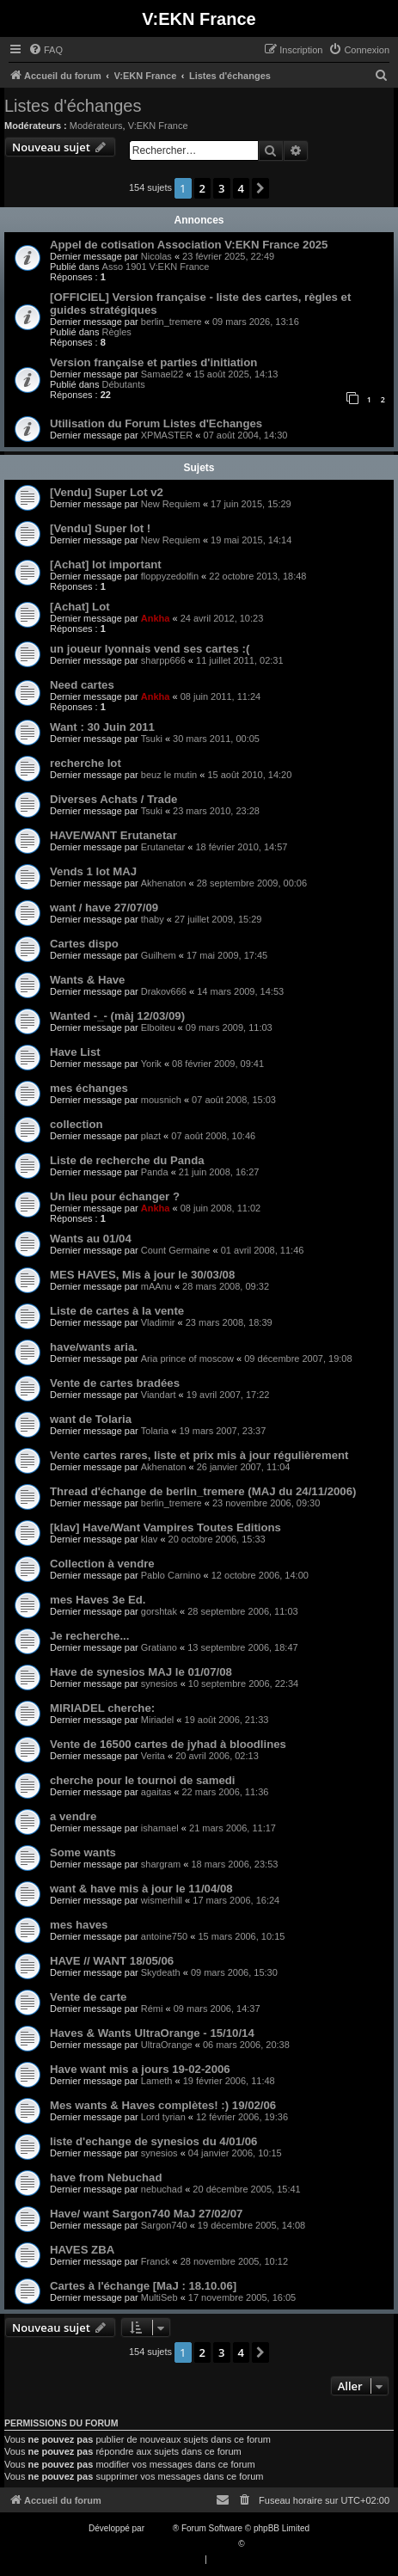 The image size is (398, 2576). I want to click on Yorik, so click(151, 1063).